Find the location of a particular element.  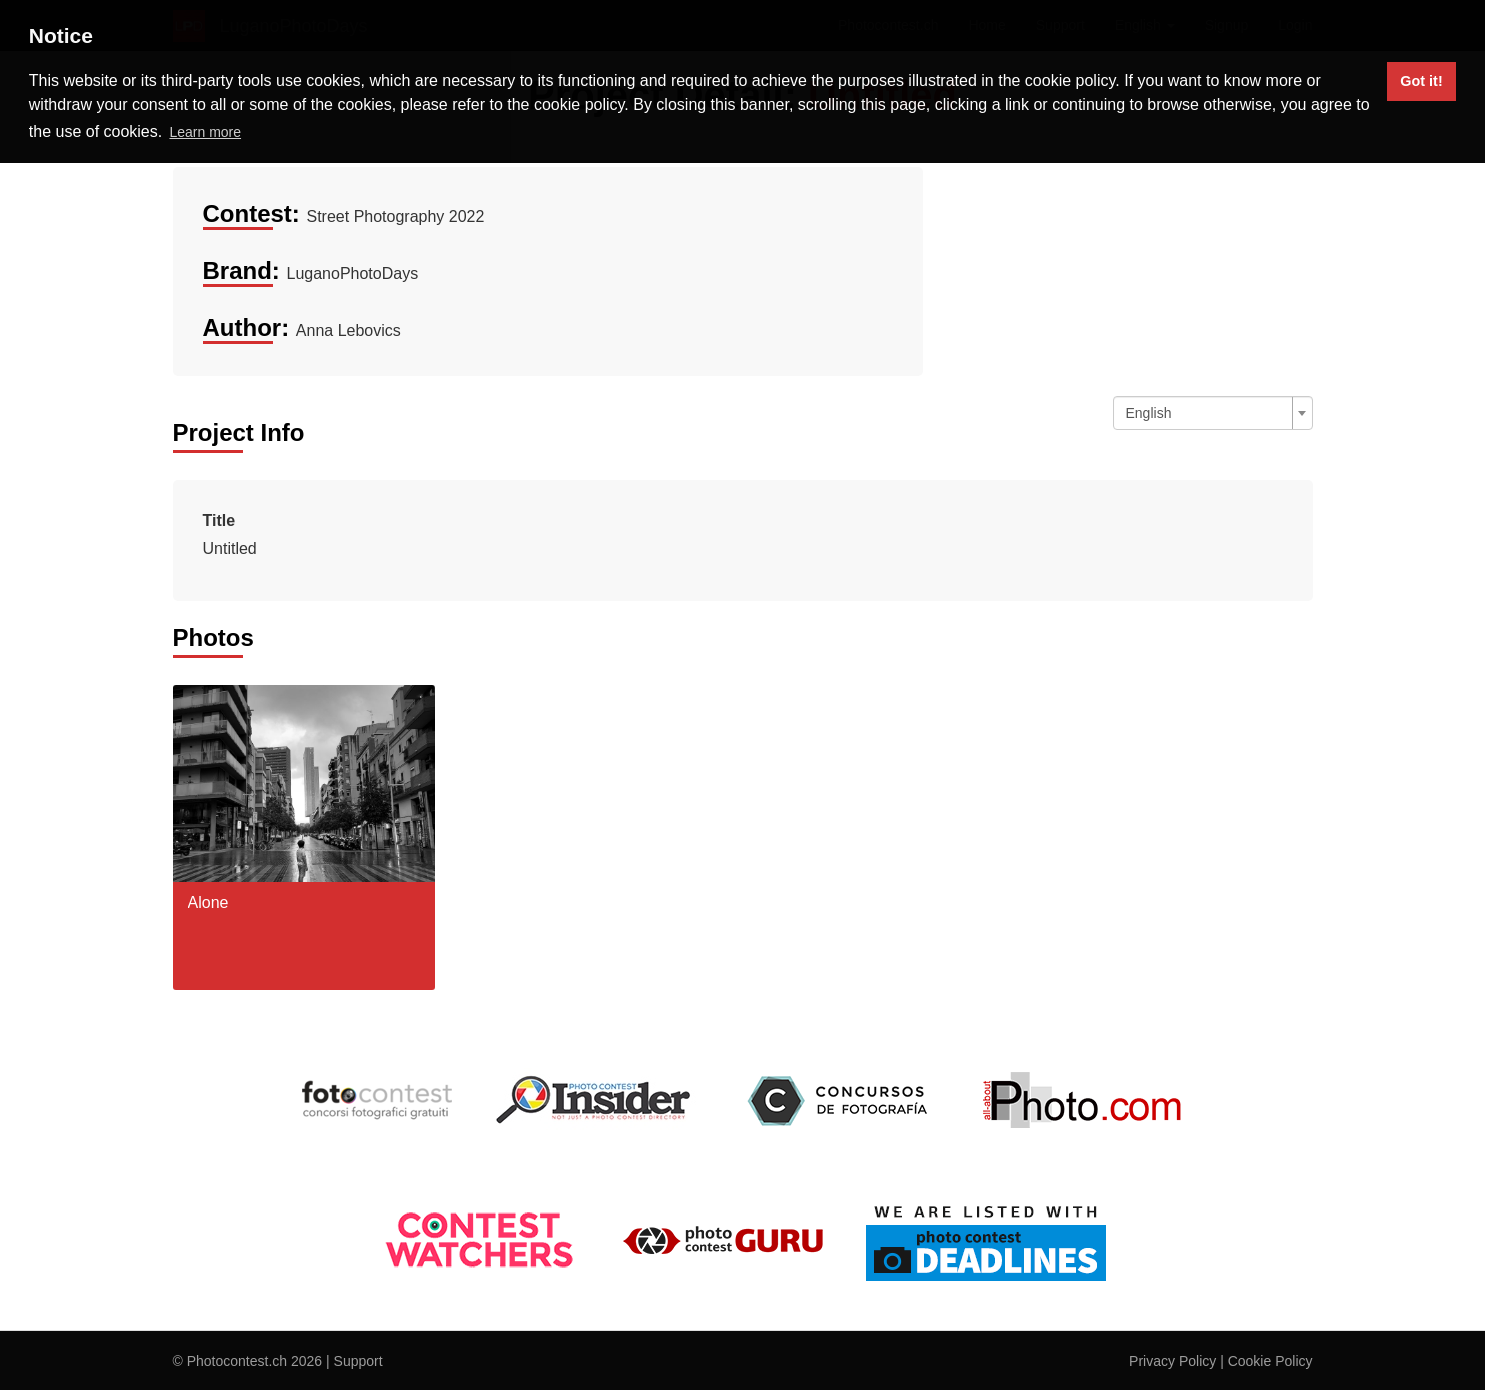

[combobox] is located at coordinates (1213, 413).